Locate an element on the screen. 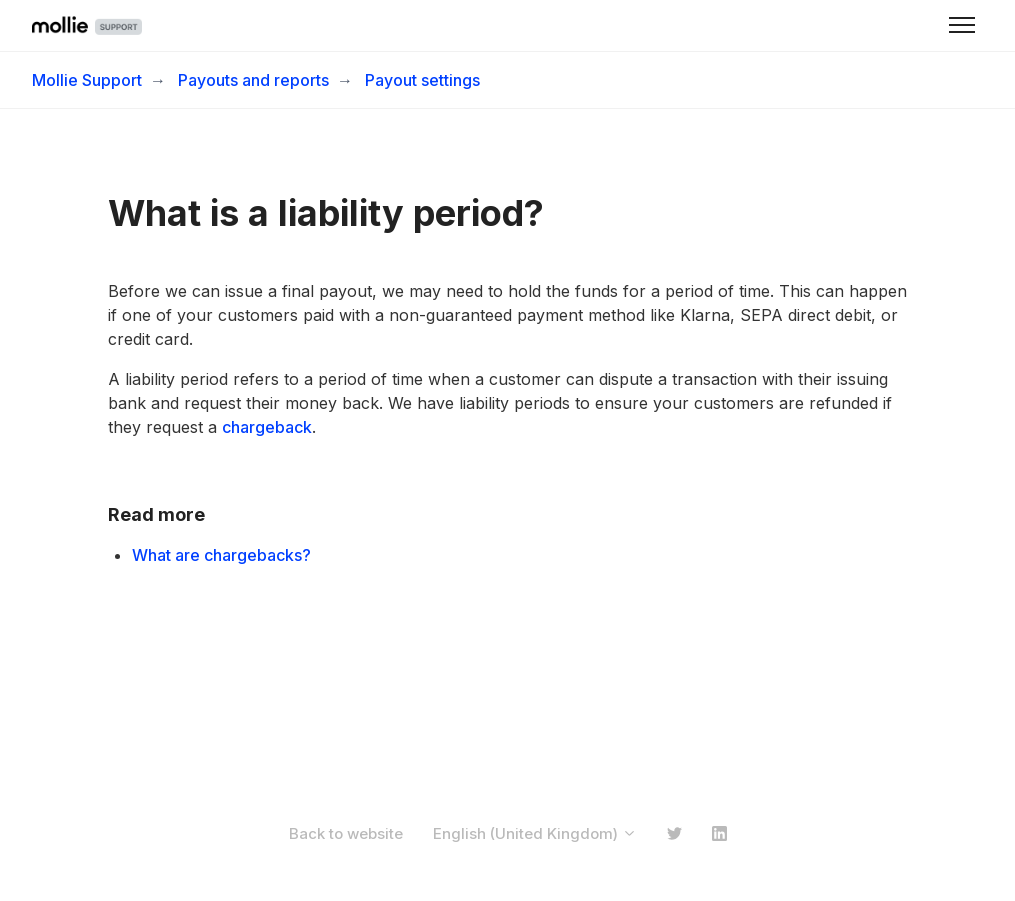  Payout settings is located at coordinates (422, 80).